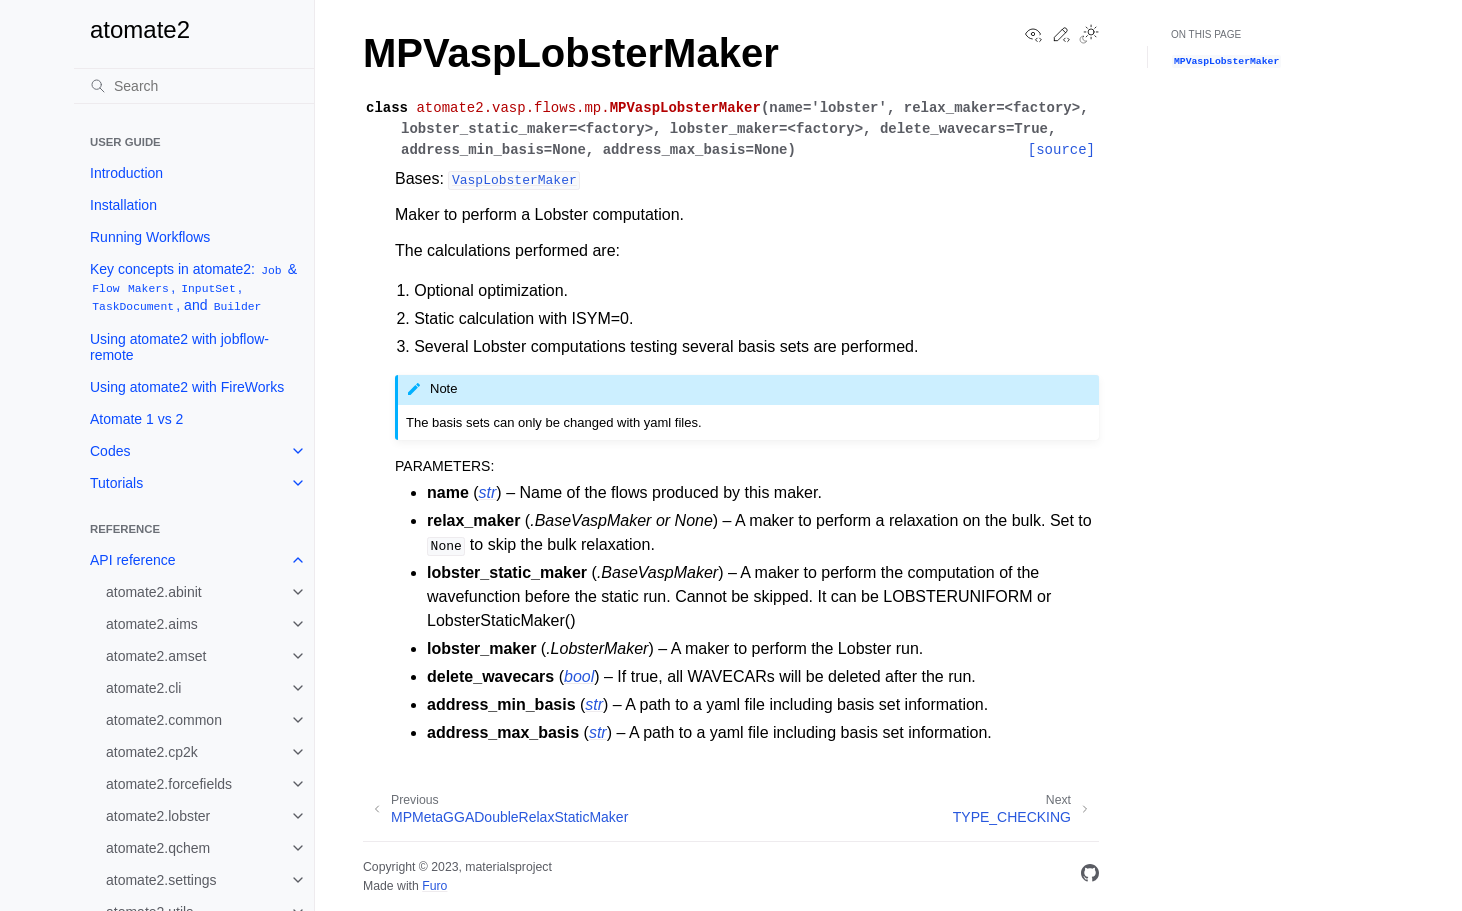 The height and width of the screenshot is (911, 1462). What do you see at coordinates (1090, 876) in the screenshot?
I see `[GitHub]` at bounding box center [1090, 876].